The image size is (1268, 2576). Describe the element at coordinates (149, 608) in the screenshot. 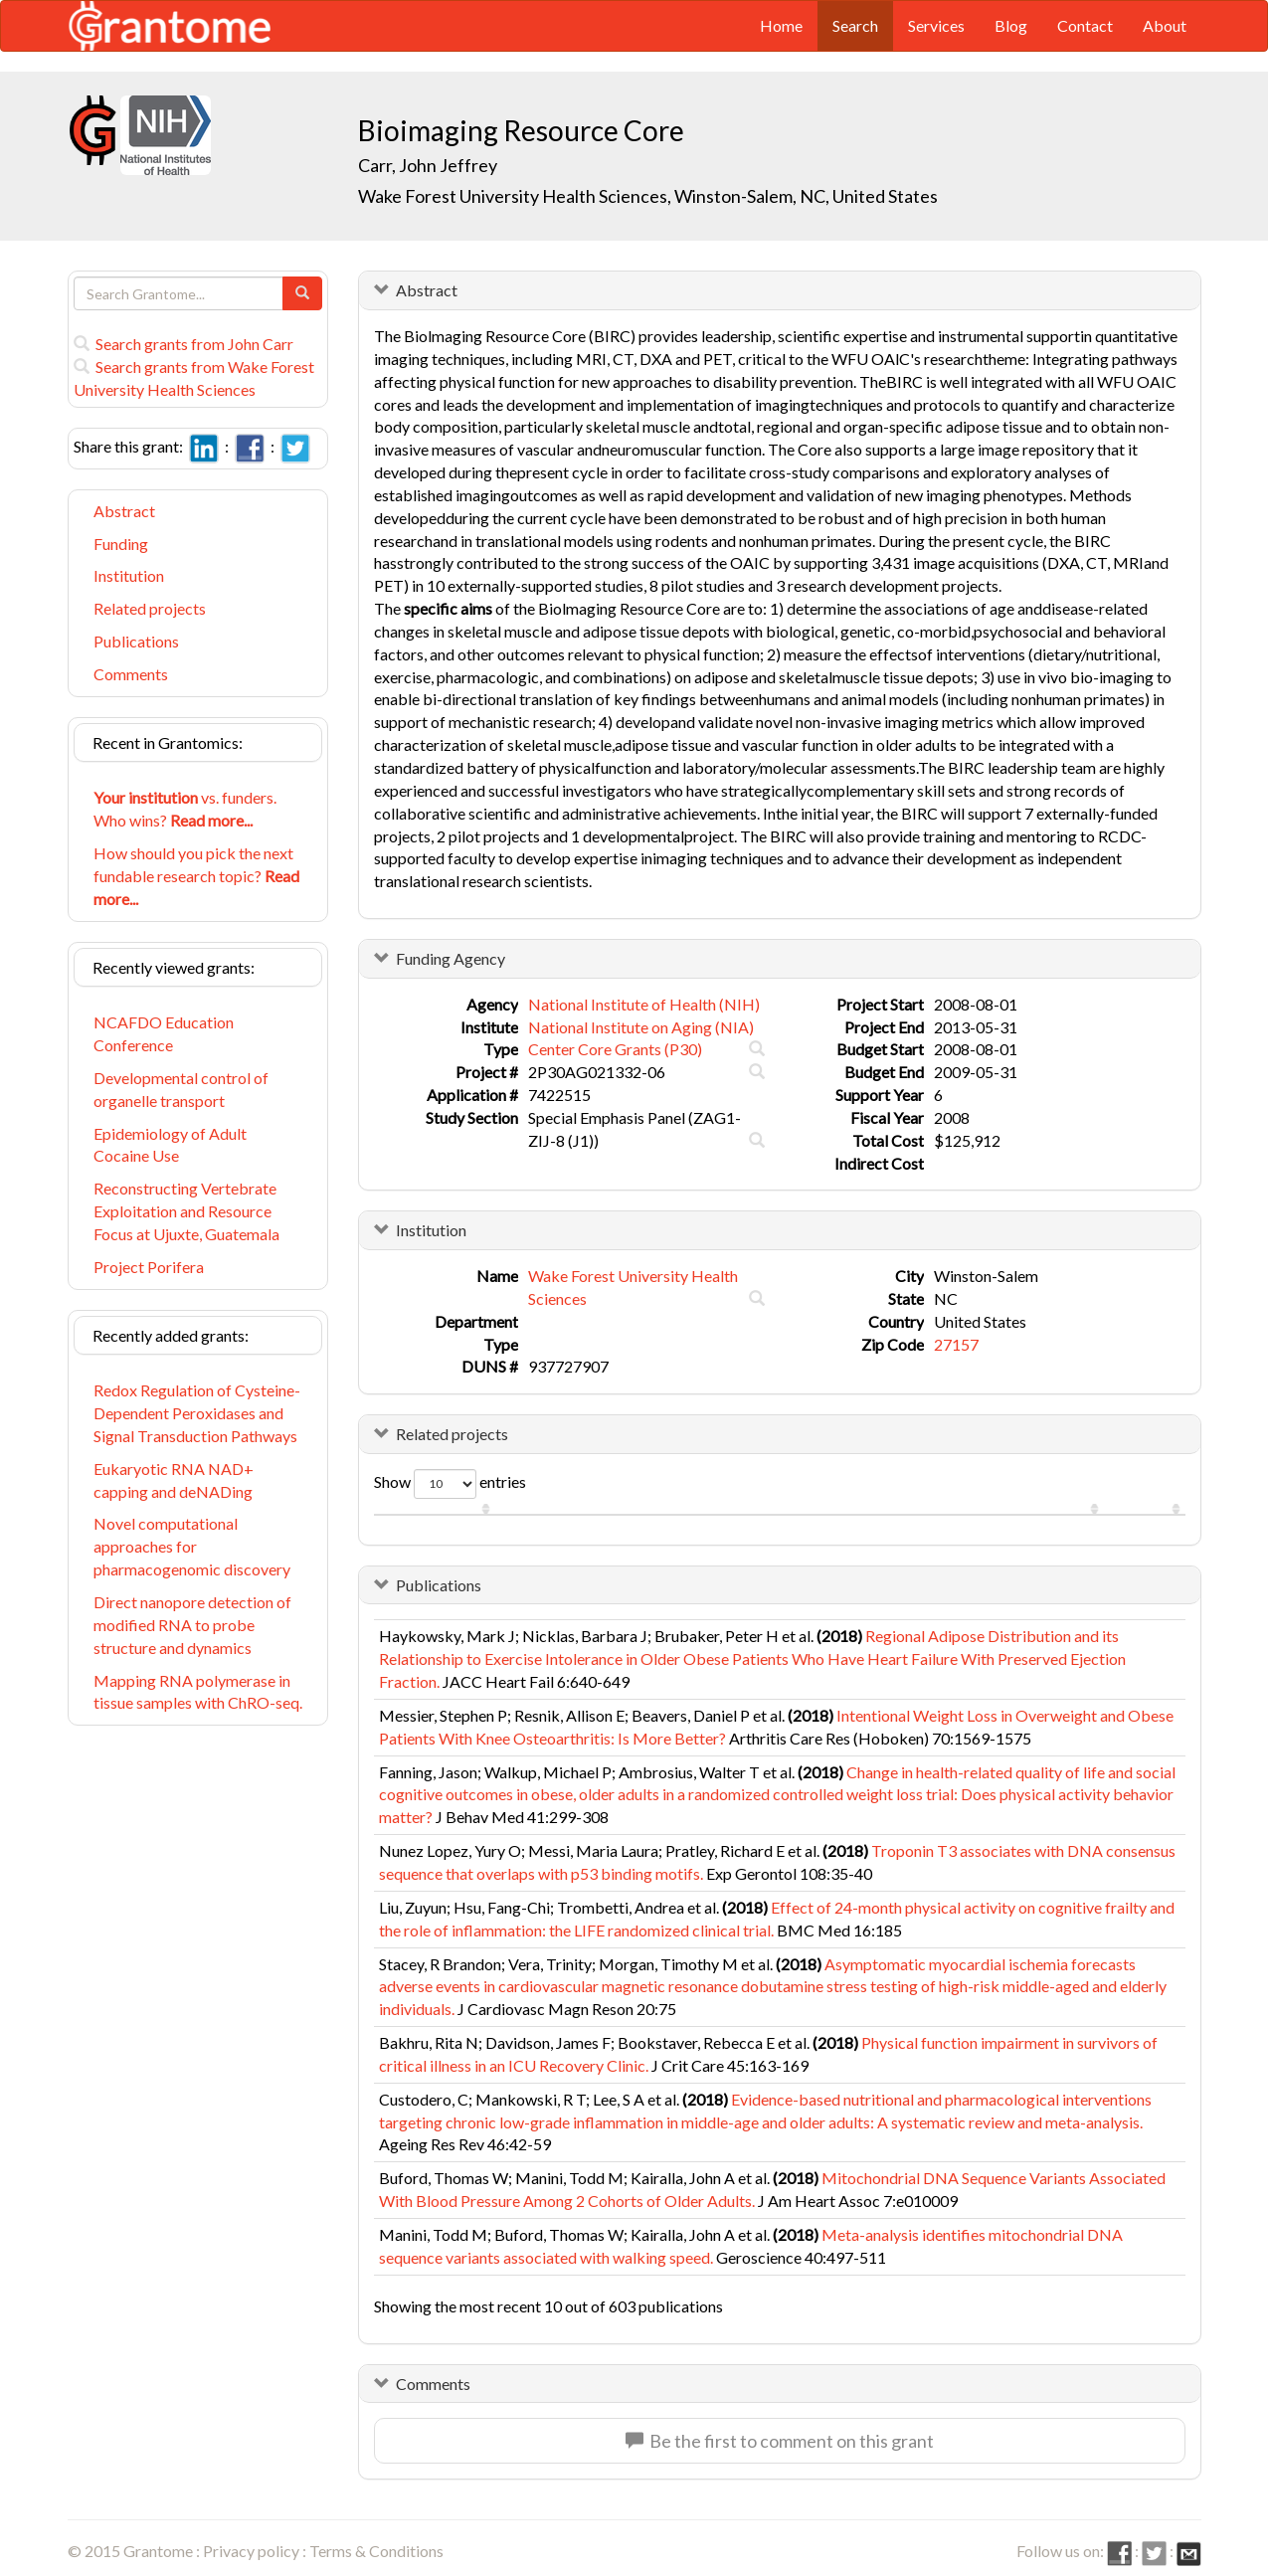

I see `Related projects` at that location.